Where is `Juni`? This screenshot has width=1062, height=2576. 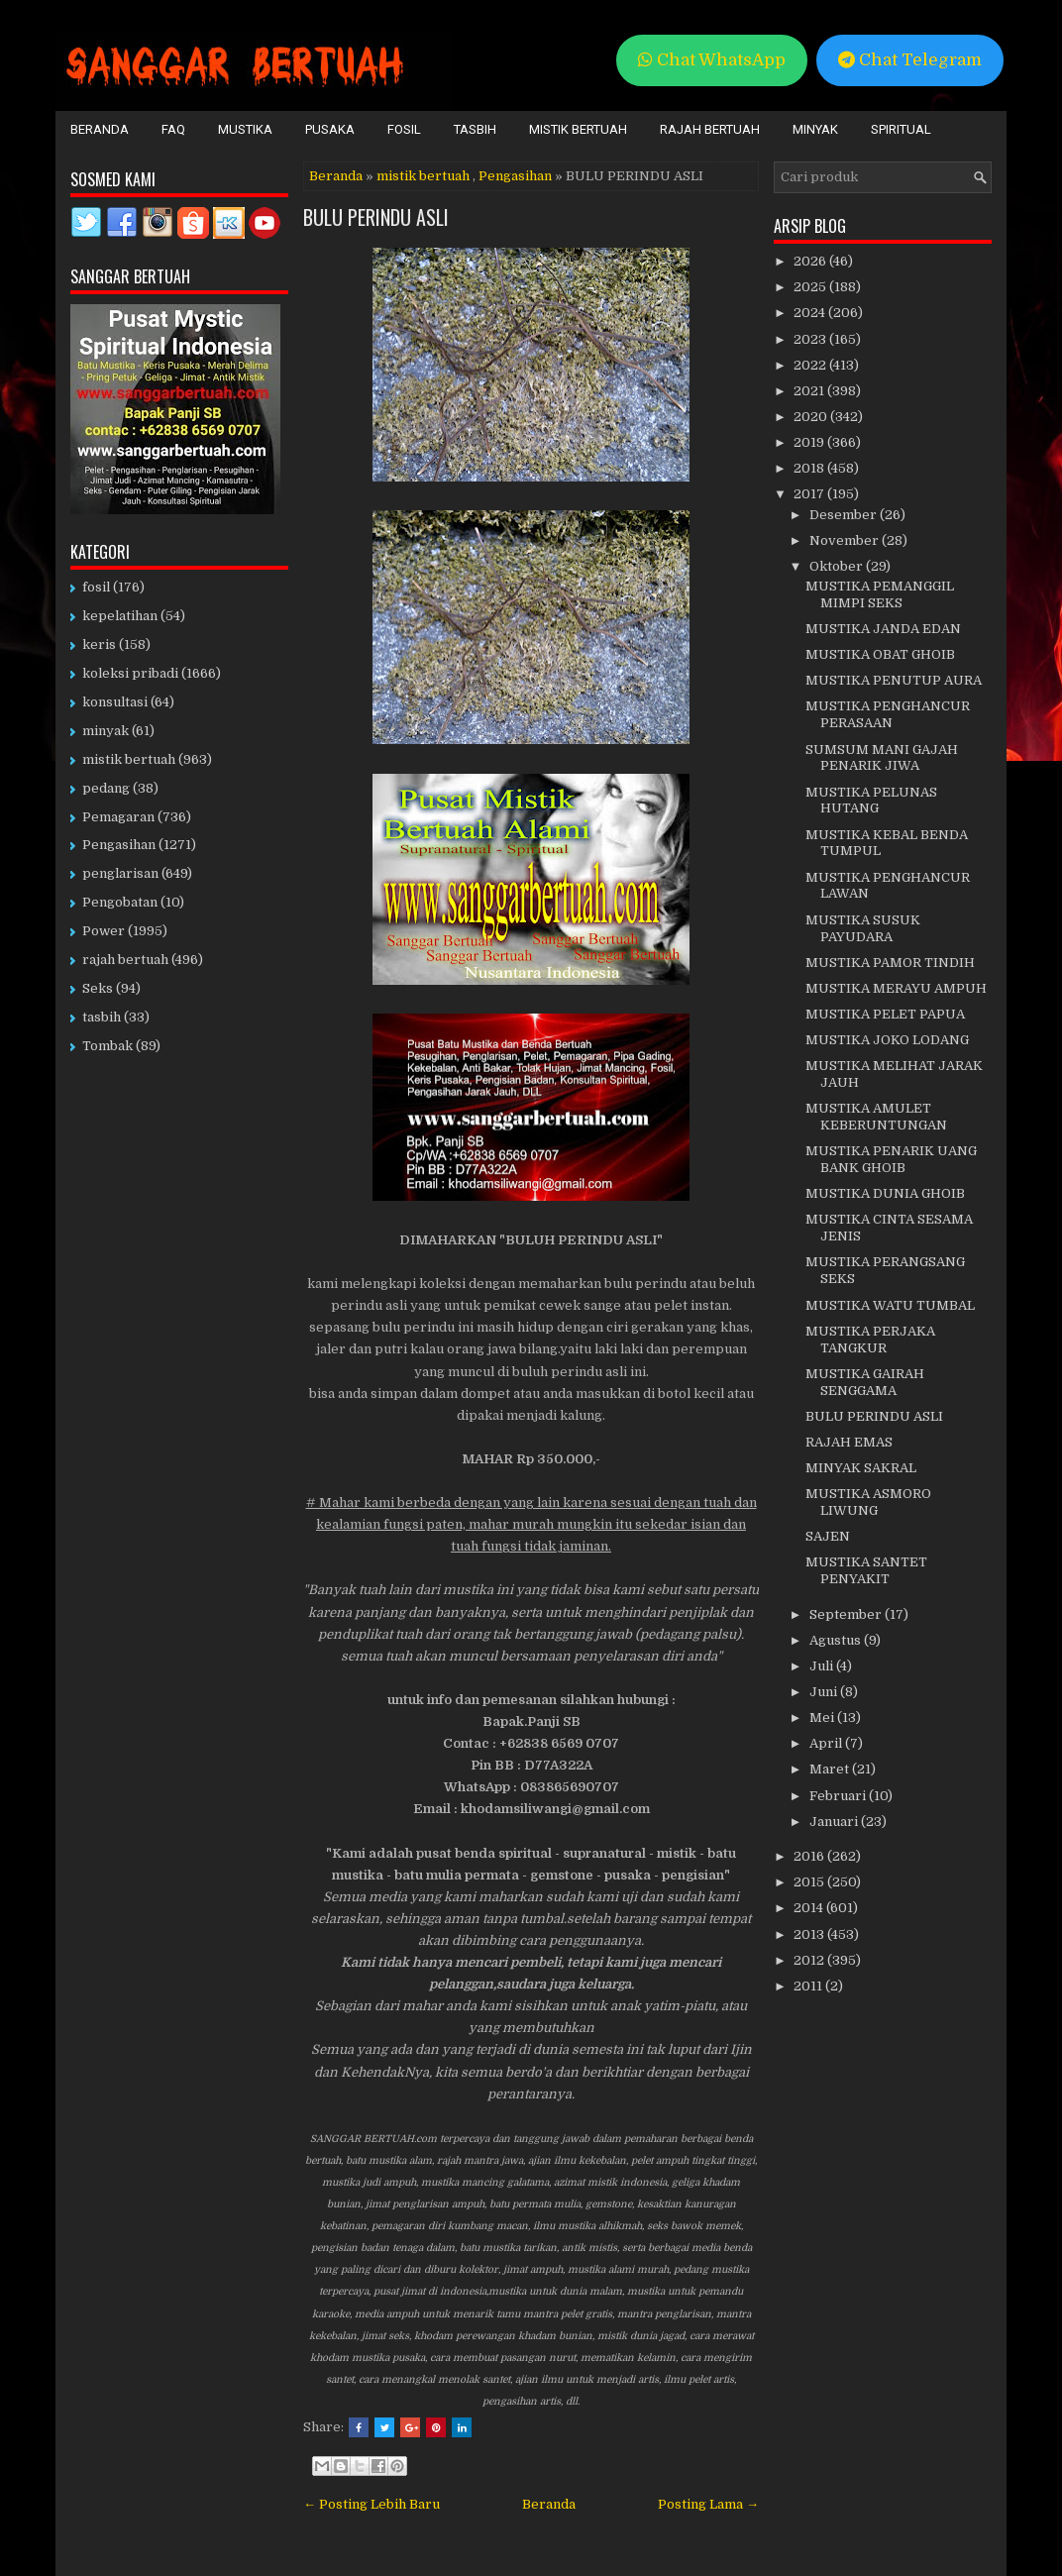
Juni is located at coordinates (824, 1691).